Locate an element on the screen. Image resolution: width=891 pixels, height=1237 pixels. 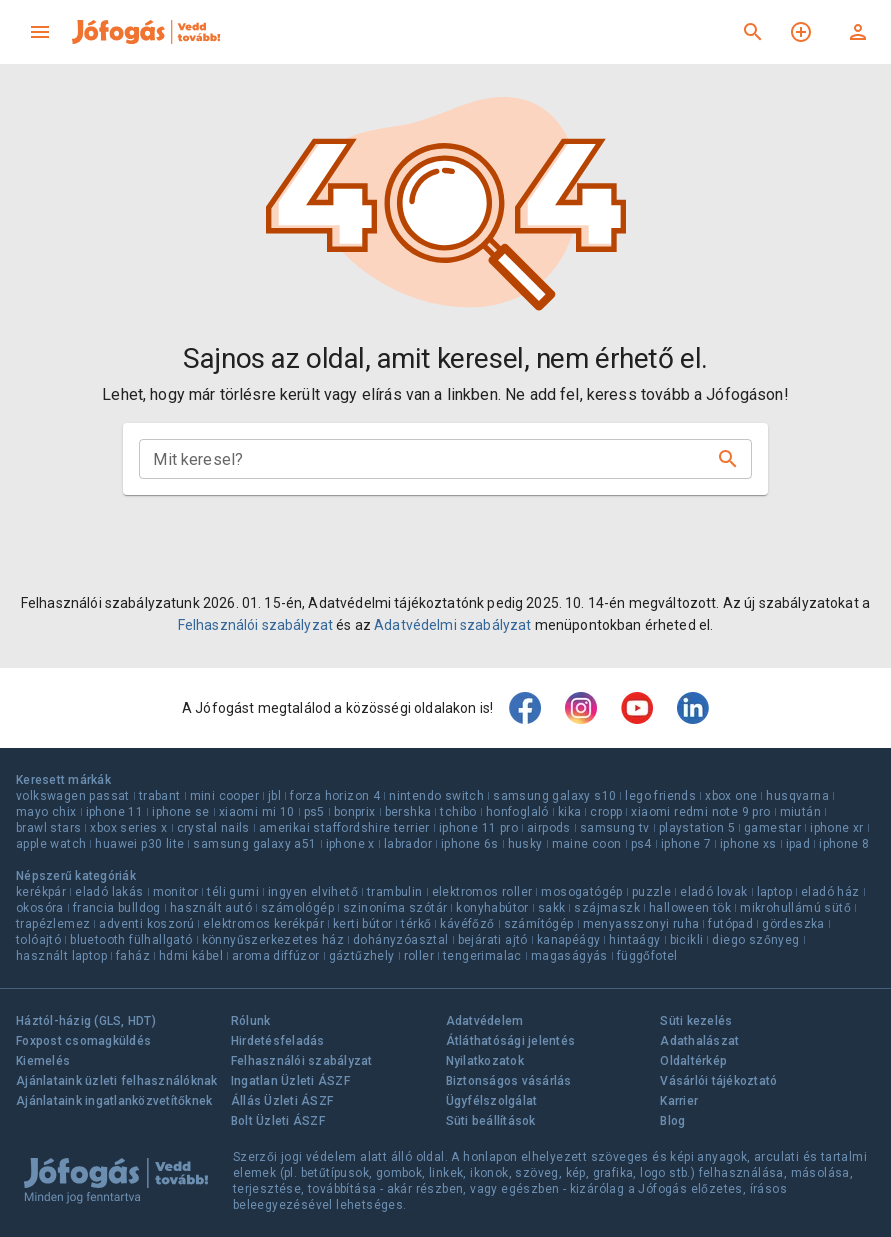
nintendo switch is located at coordinates (436, 796).